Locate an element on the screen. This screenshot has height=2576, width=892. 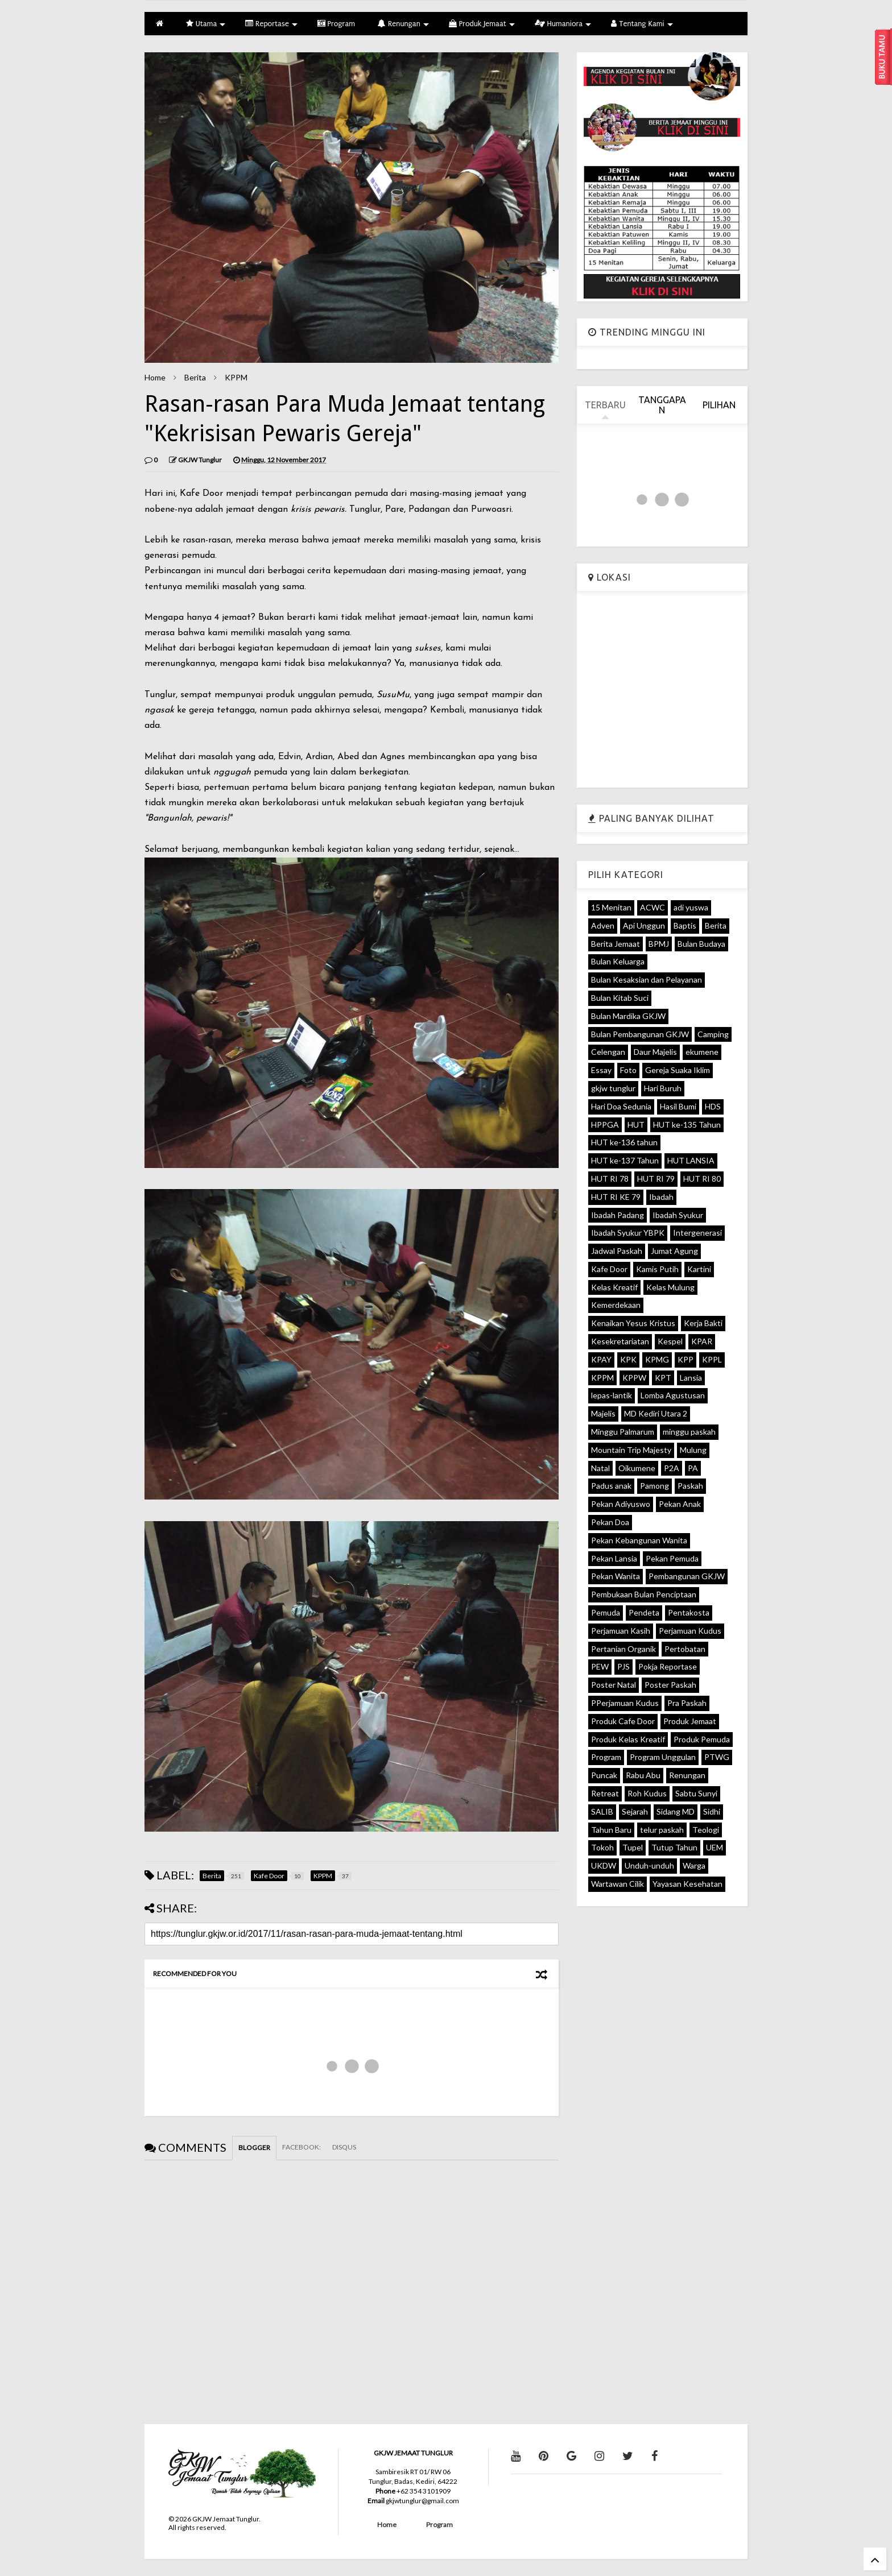
Teologi is located at coordinates (705, 1829).